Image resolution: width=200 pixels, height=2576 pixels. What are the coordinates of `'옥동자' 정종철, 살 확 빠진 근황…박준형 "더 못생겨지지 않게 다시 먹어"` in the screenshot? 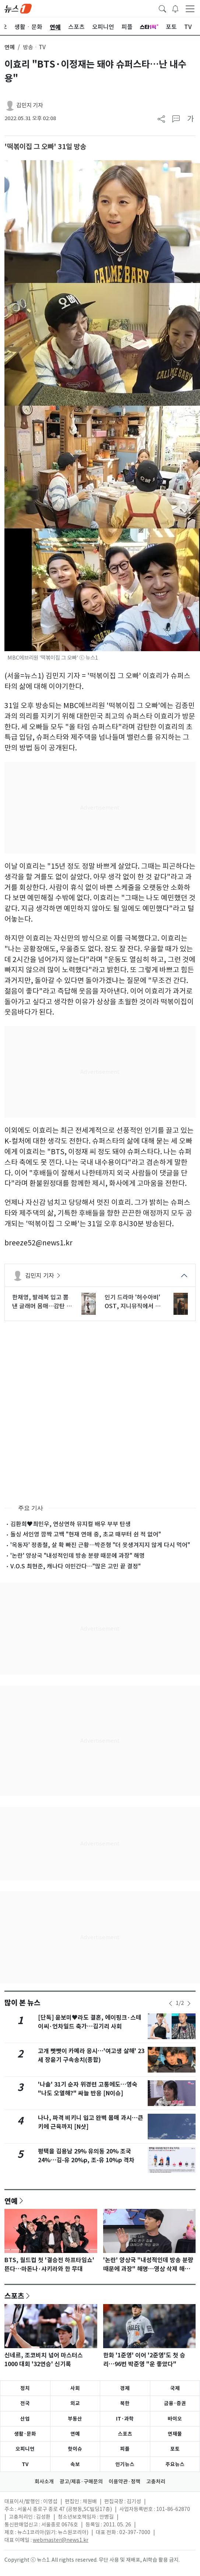 It's located at (100, 1545).